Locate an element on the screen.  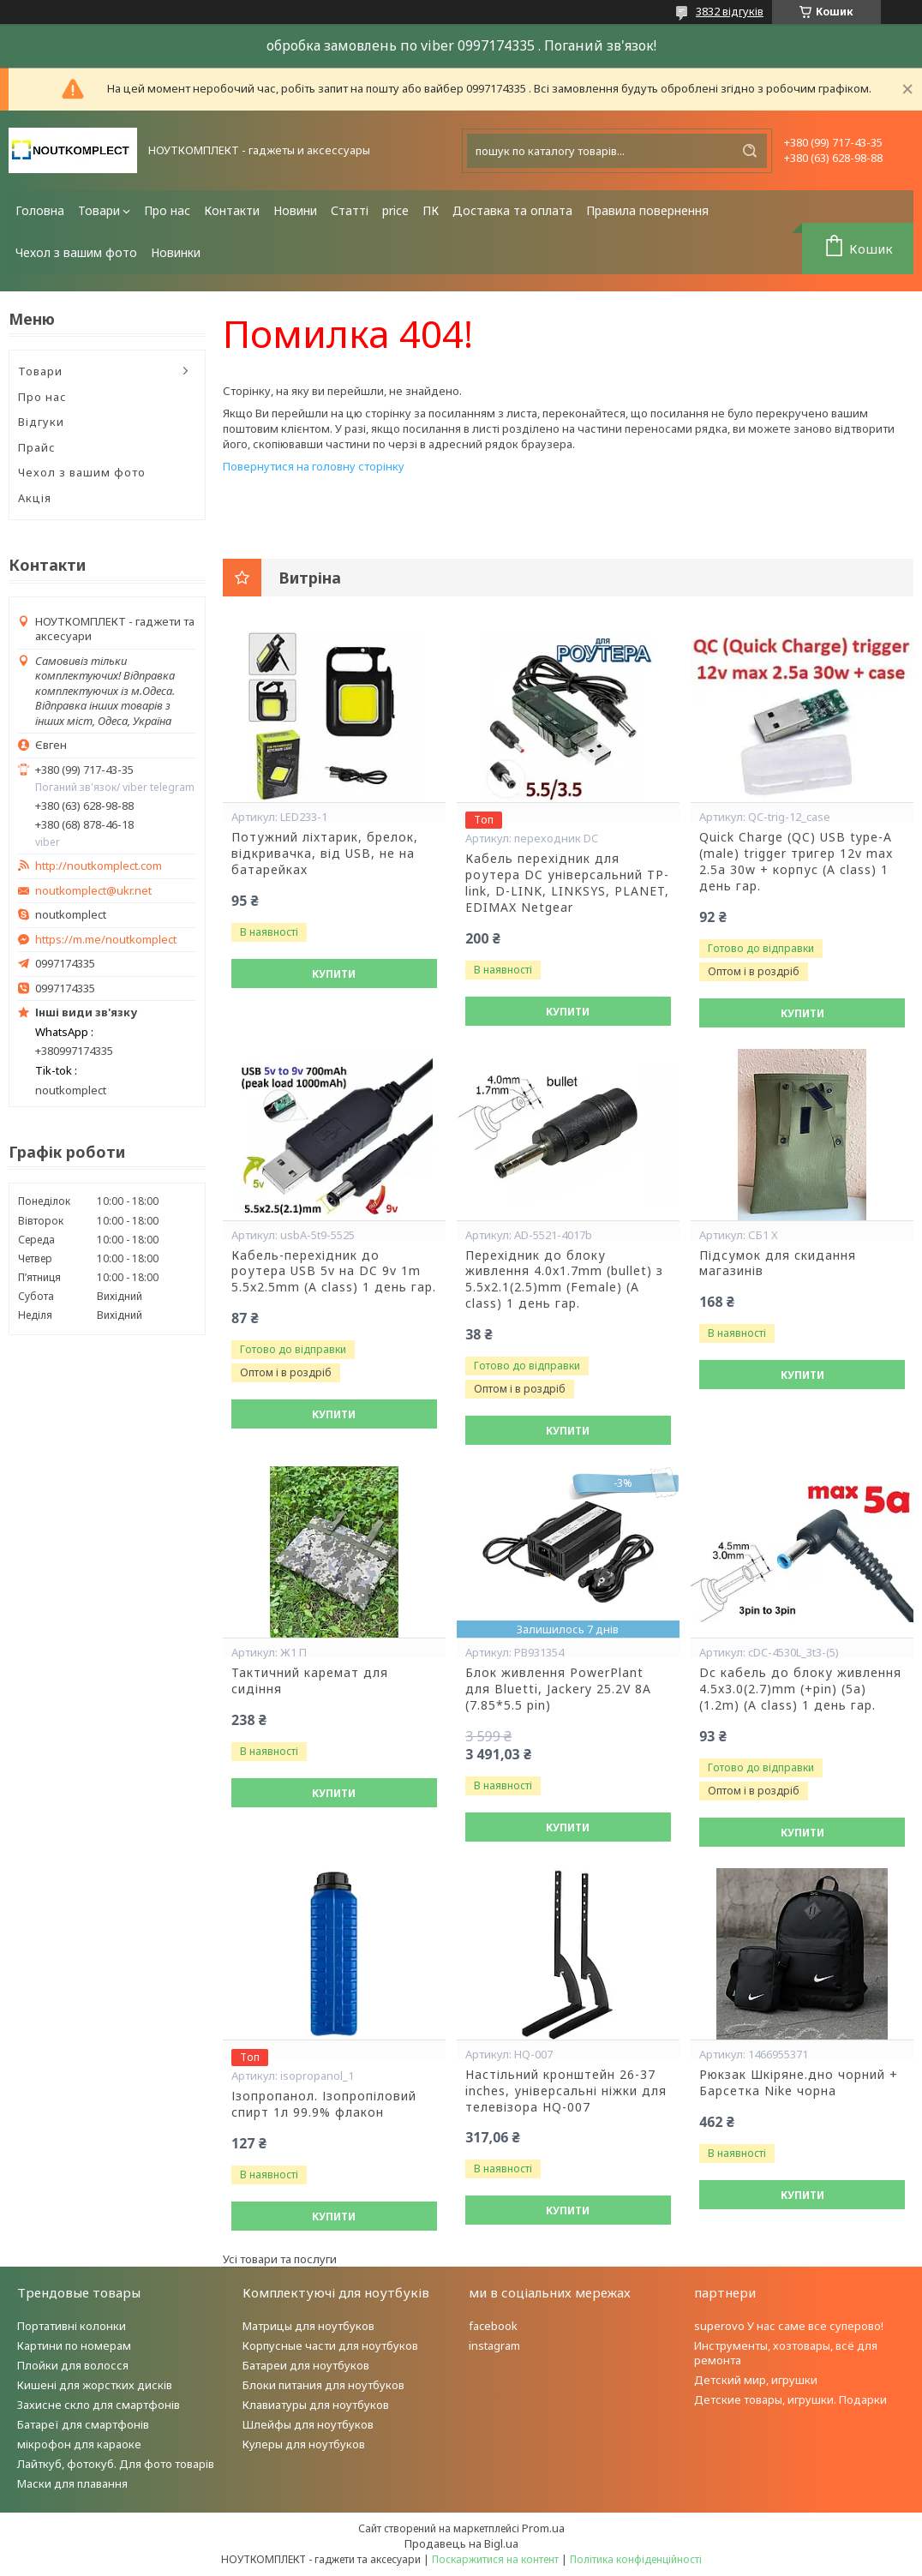
https://m.me/noutkomplect is located at coordinates (106, 939).